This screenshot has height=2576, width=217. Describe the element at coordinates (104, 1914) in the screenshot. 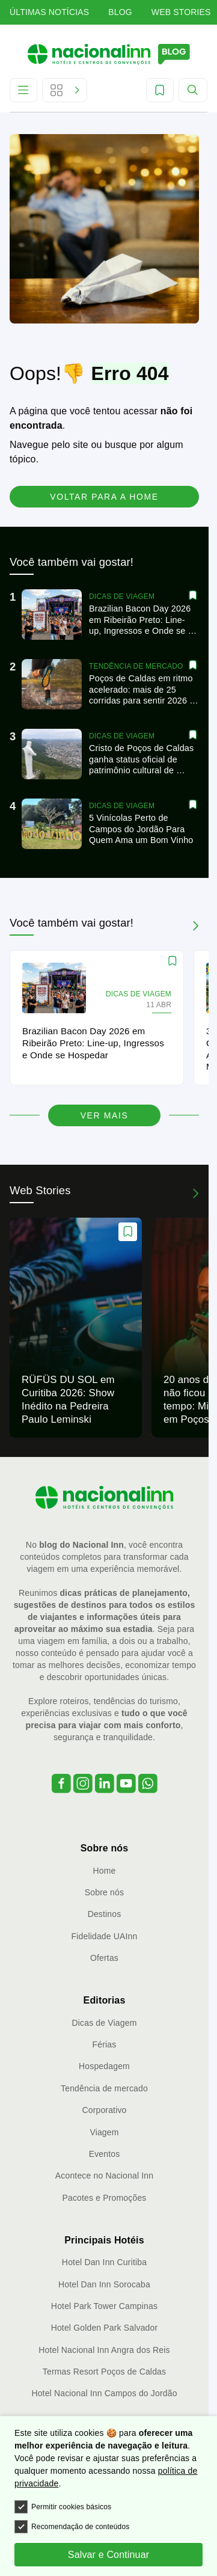

I see `Destinos` at that location.